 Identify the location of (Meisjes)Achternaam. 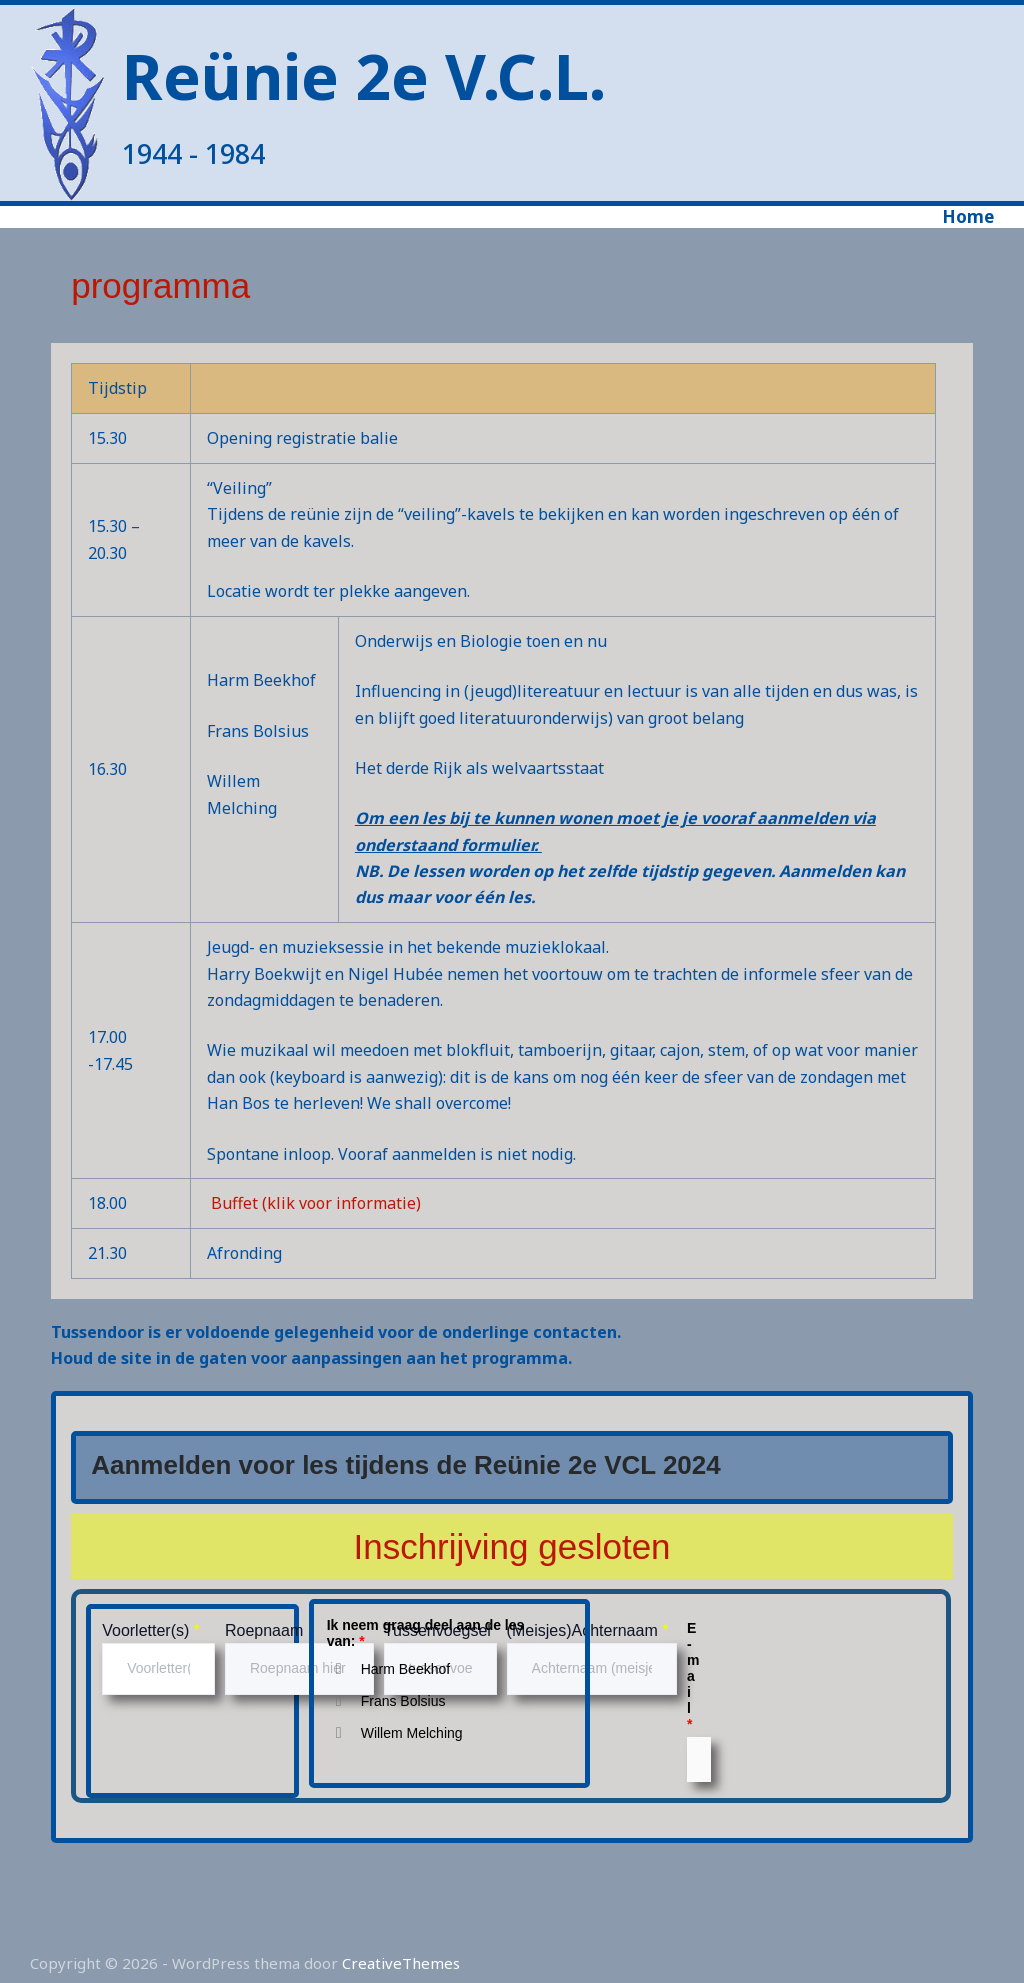
(588, 1630).